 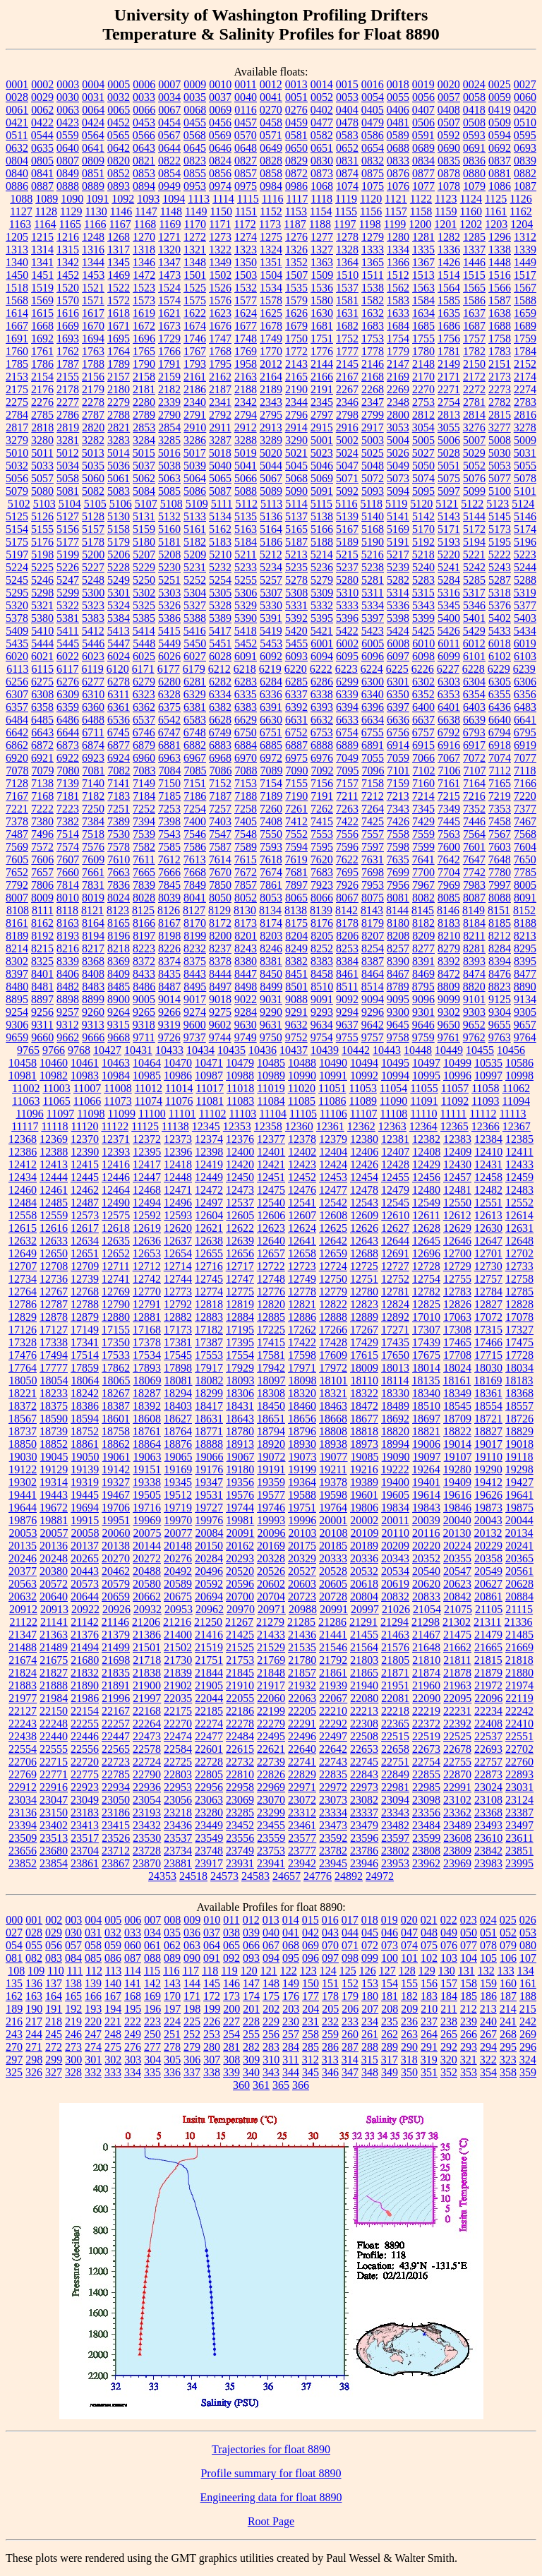 What do you see at coordinates (364, 1228) in the screenshot?
I see `12626` at bounding box center [364, 1228].